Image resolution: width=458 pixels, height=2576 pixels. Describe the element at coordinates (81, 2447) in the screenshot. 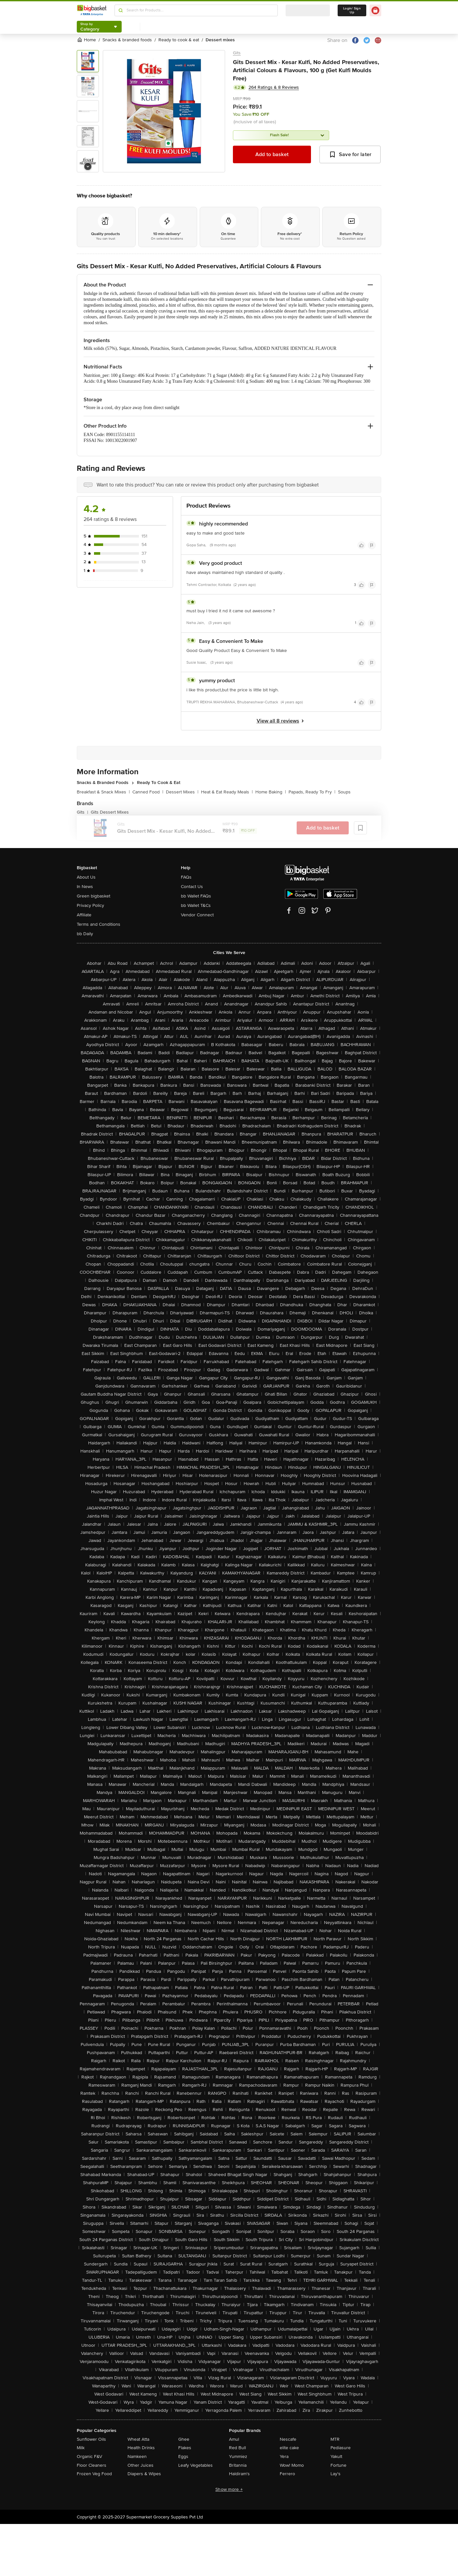

I see `Milk` at that location.